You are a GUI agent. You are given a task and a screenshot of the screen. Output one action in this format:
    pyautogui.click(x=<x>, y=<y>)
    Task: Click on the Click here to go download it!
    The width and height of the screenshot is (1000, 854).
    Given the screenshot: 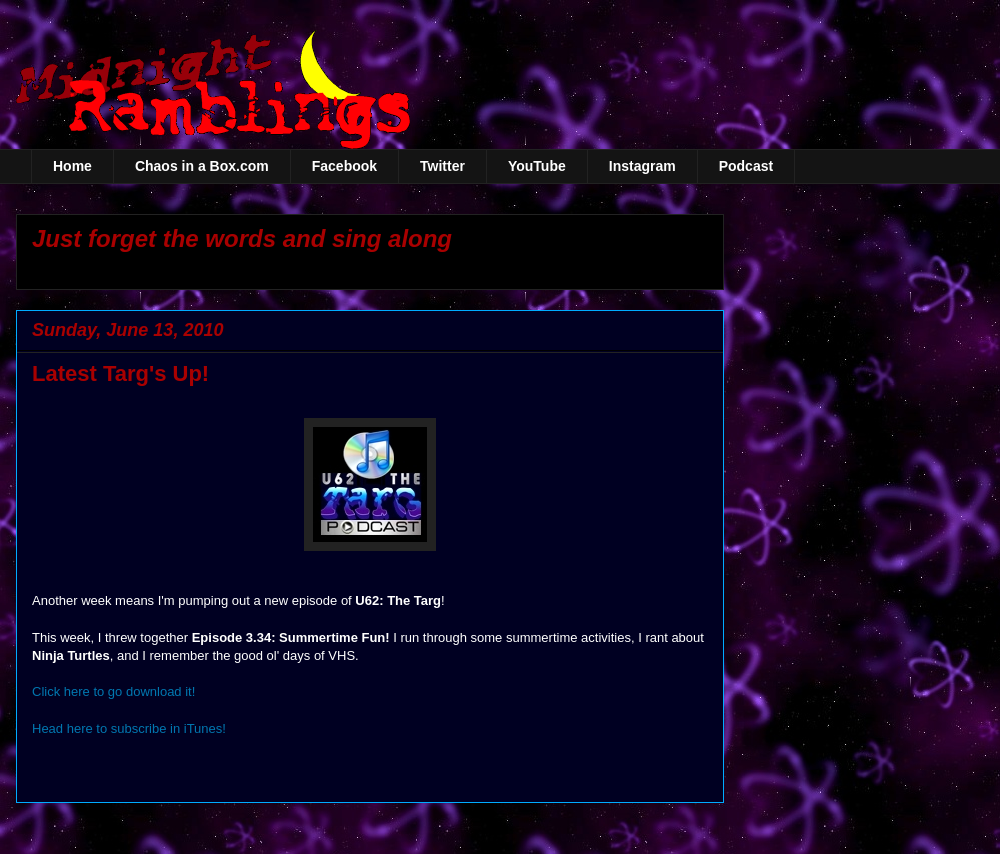 What is the action you would take?
    pyautogui.click(x=113, y=691)
    